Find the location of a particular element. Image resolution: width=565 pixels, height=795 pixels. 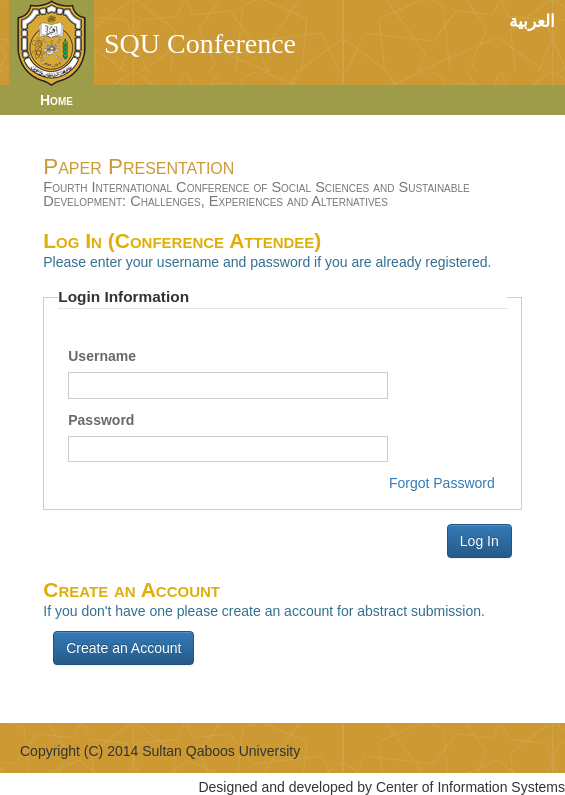

Username is located at coordinates (102, 356).